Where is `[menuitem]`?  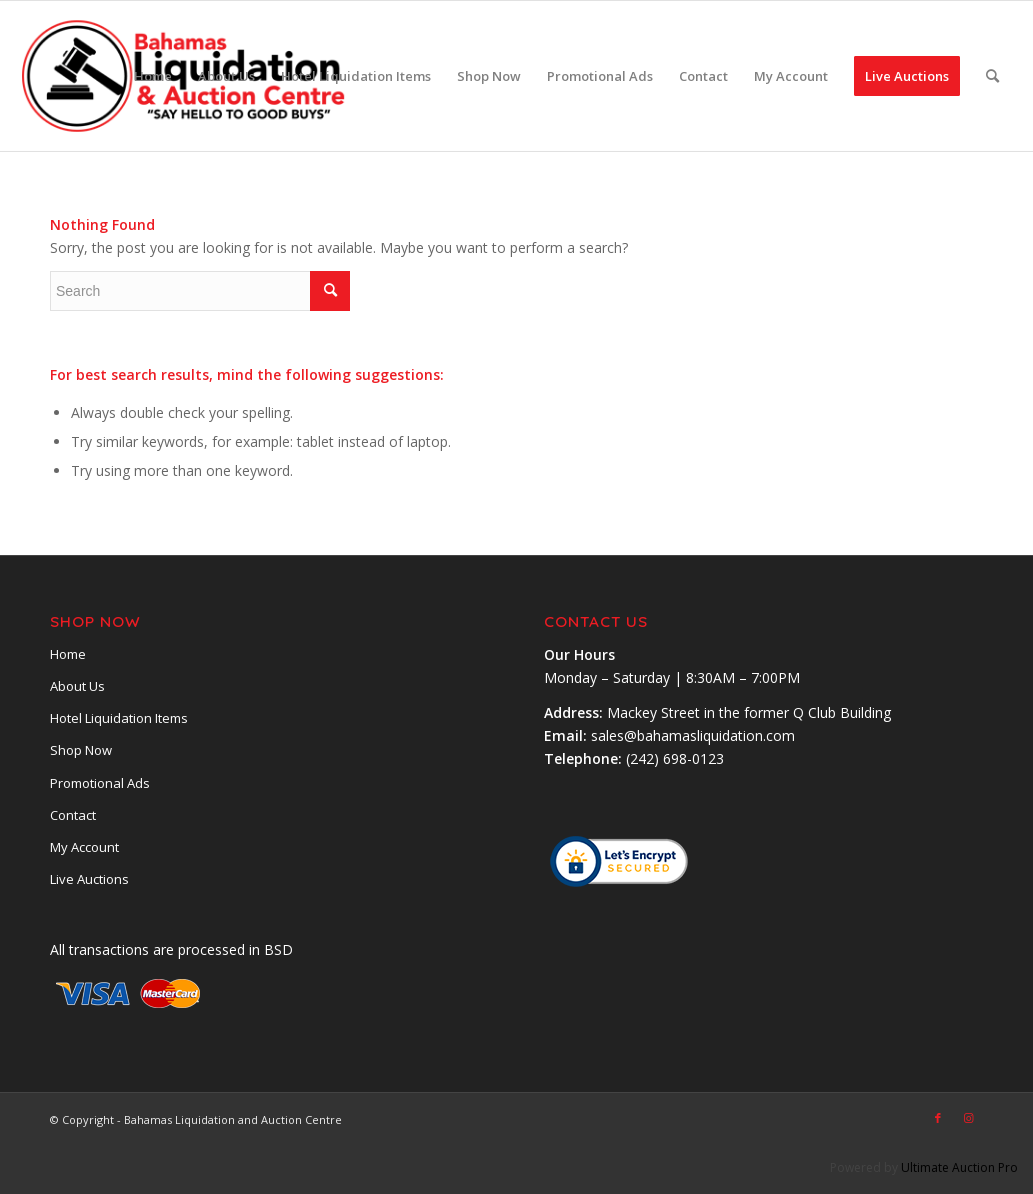
[menuitem] is located at coordinates (153, 76).